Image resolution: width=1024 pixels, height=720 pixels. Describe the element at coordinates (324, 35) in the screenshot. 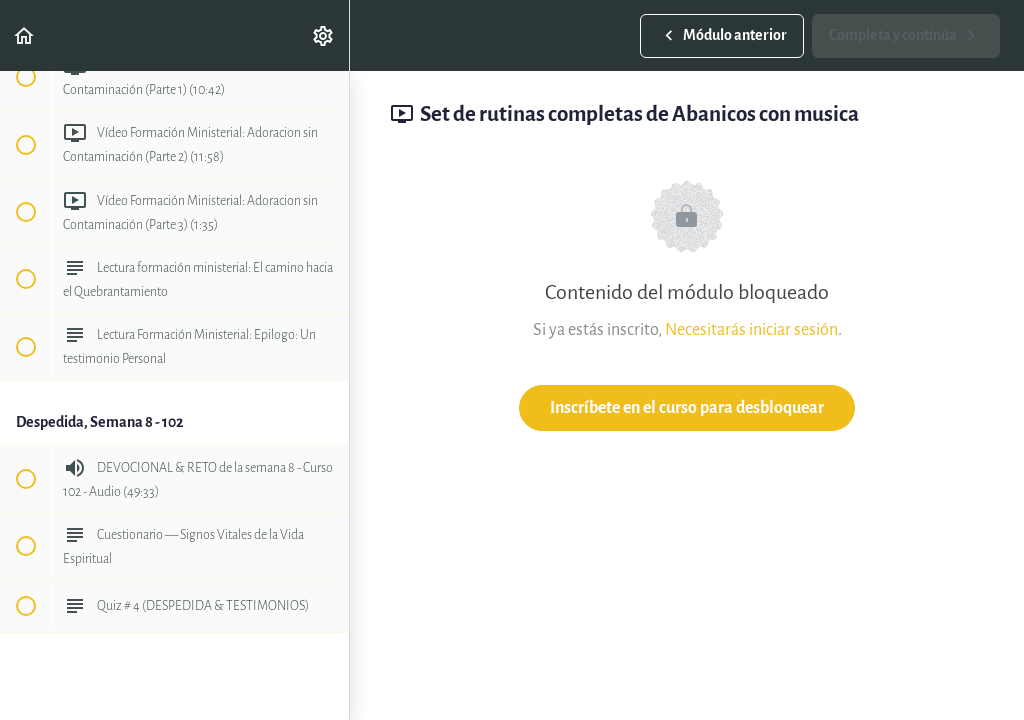

I see `[menuitem]` at that location.